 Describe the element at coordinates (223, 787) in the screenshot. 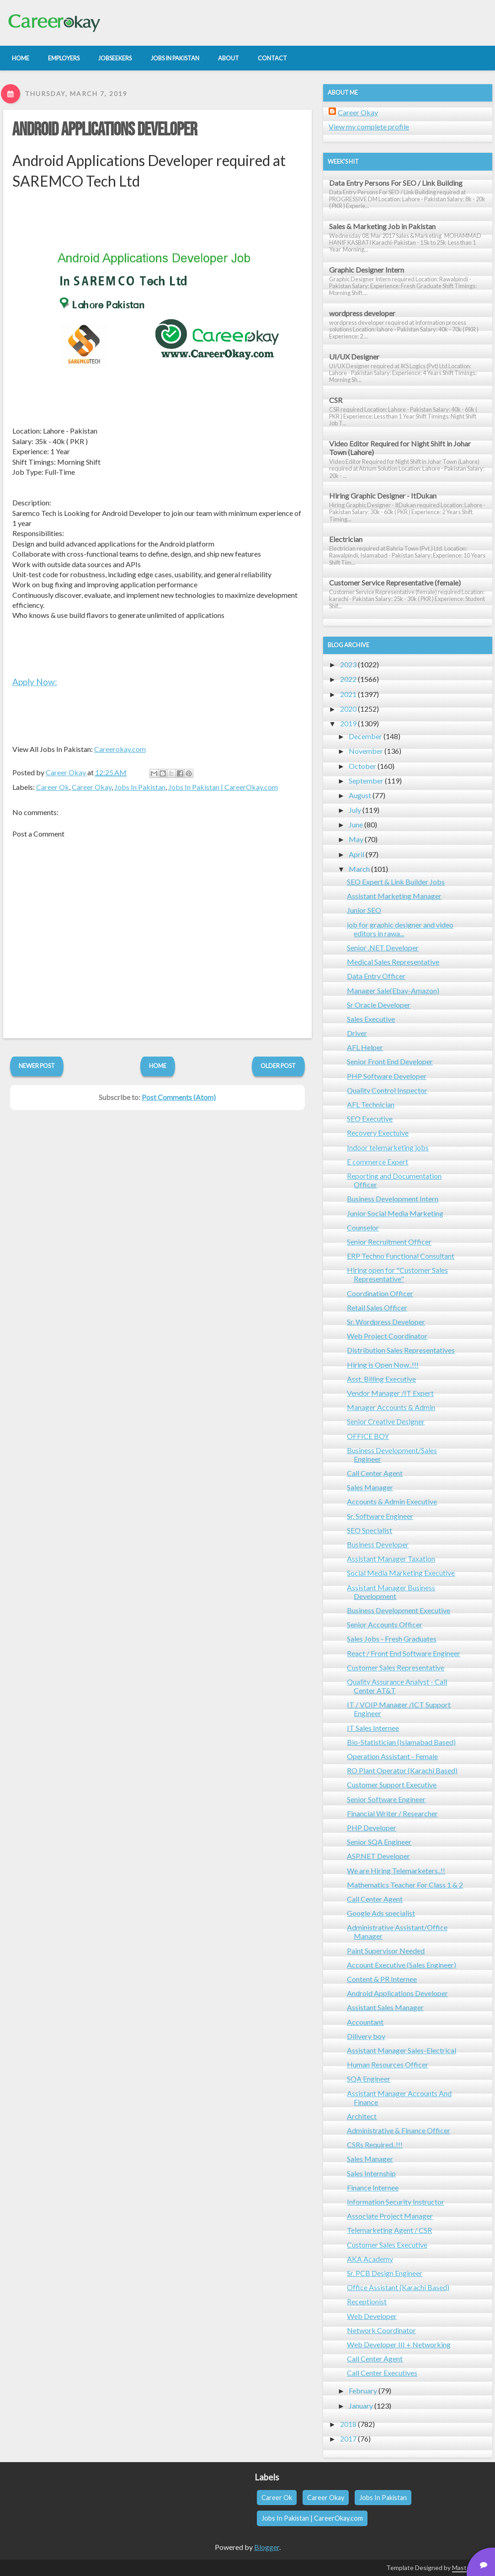

I see `Jobs In Pakistan | CareerOkay.com` at that location.